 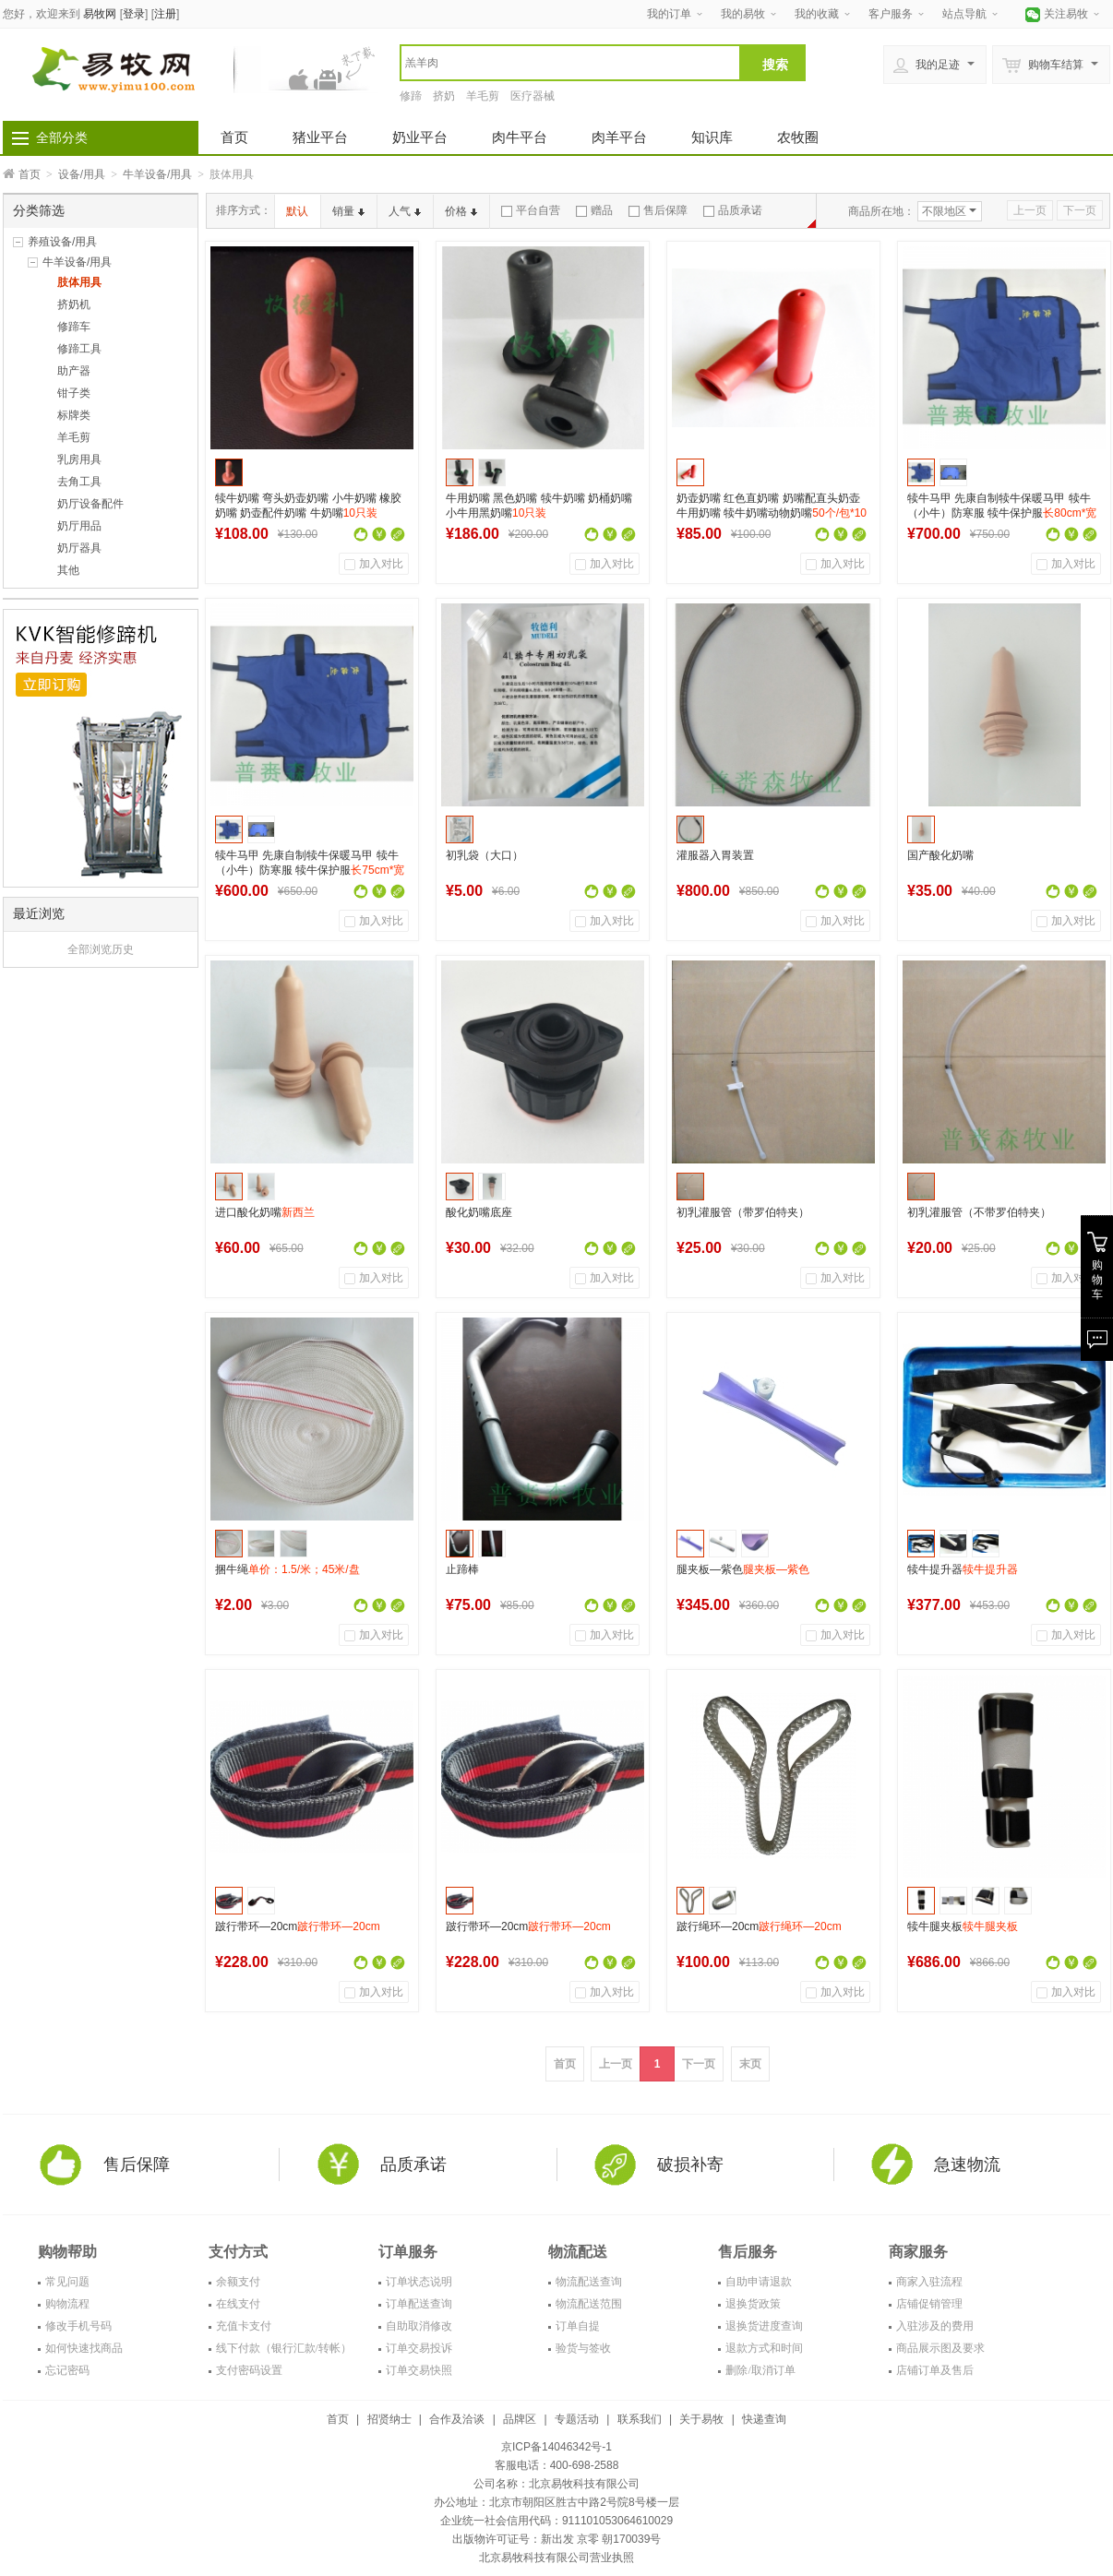 I want to click on 挤奶机, so click(x=73, y=304).